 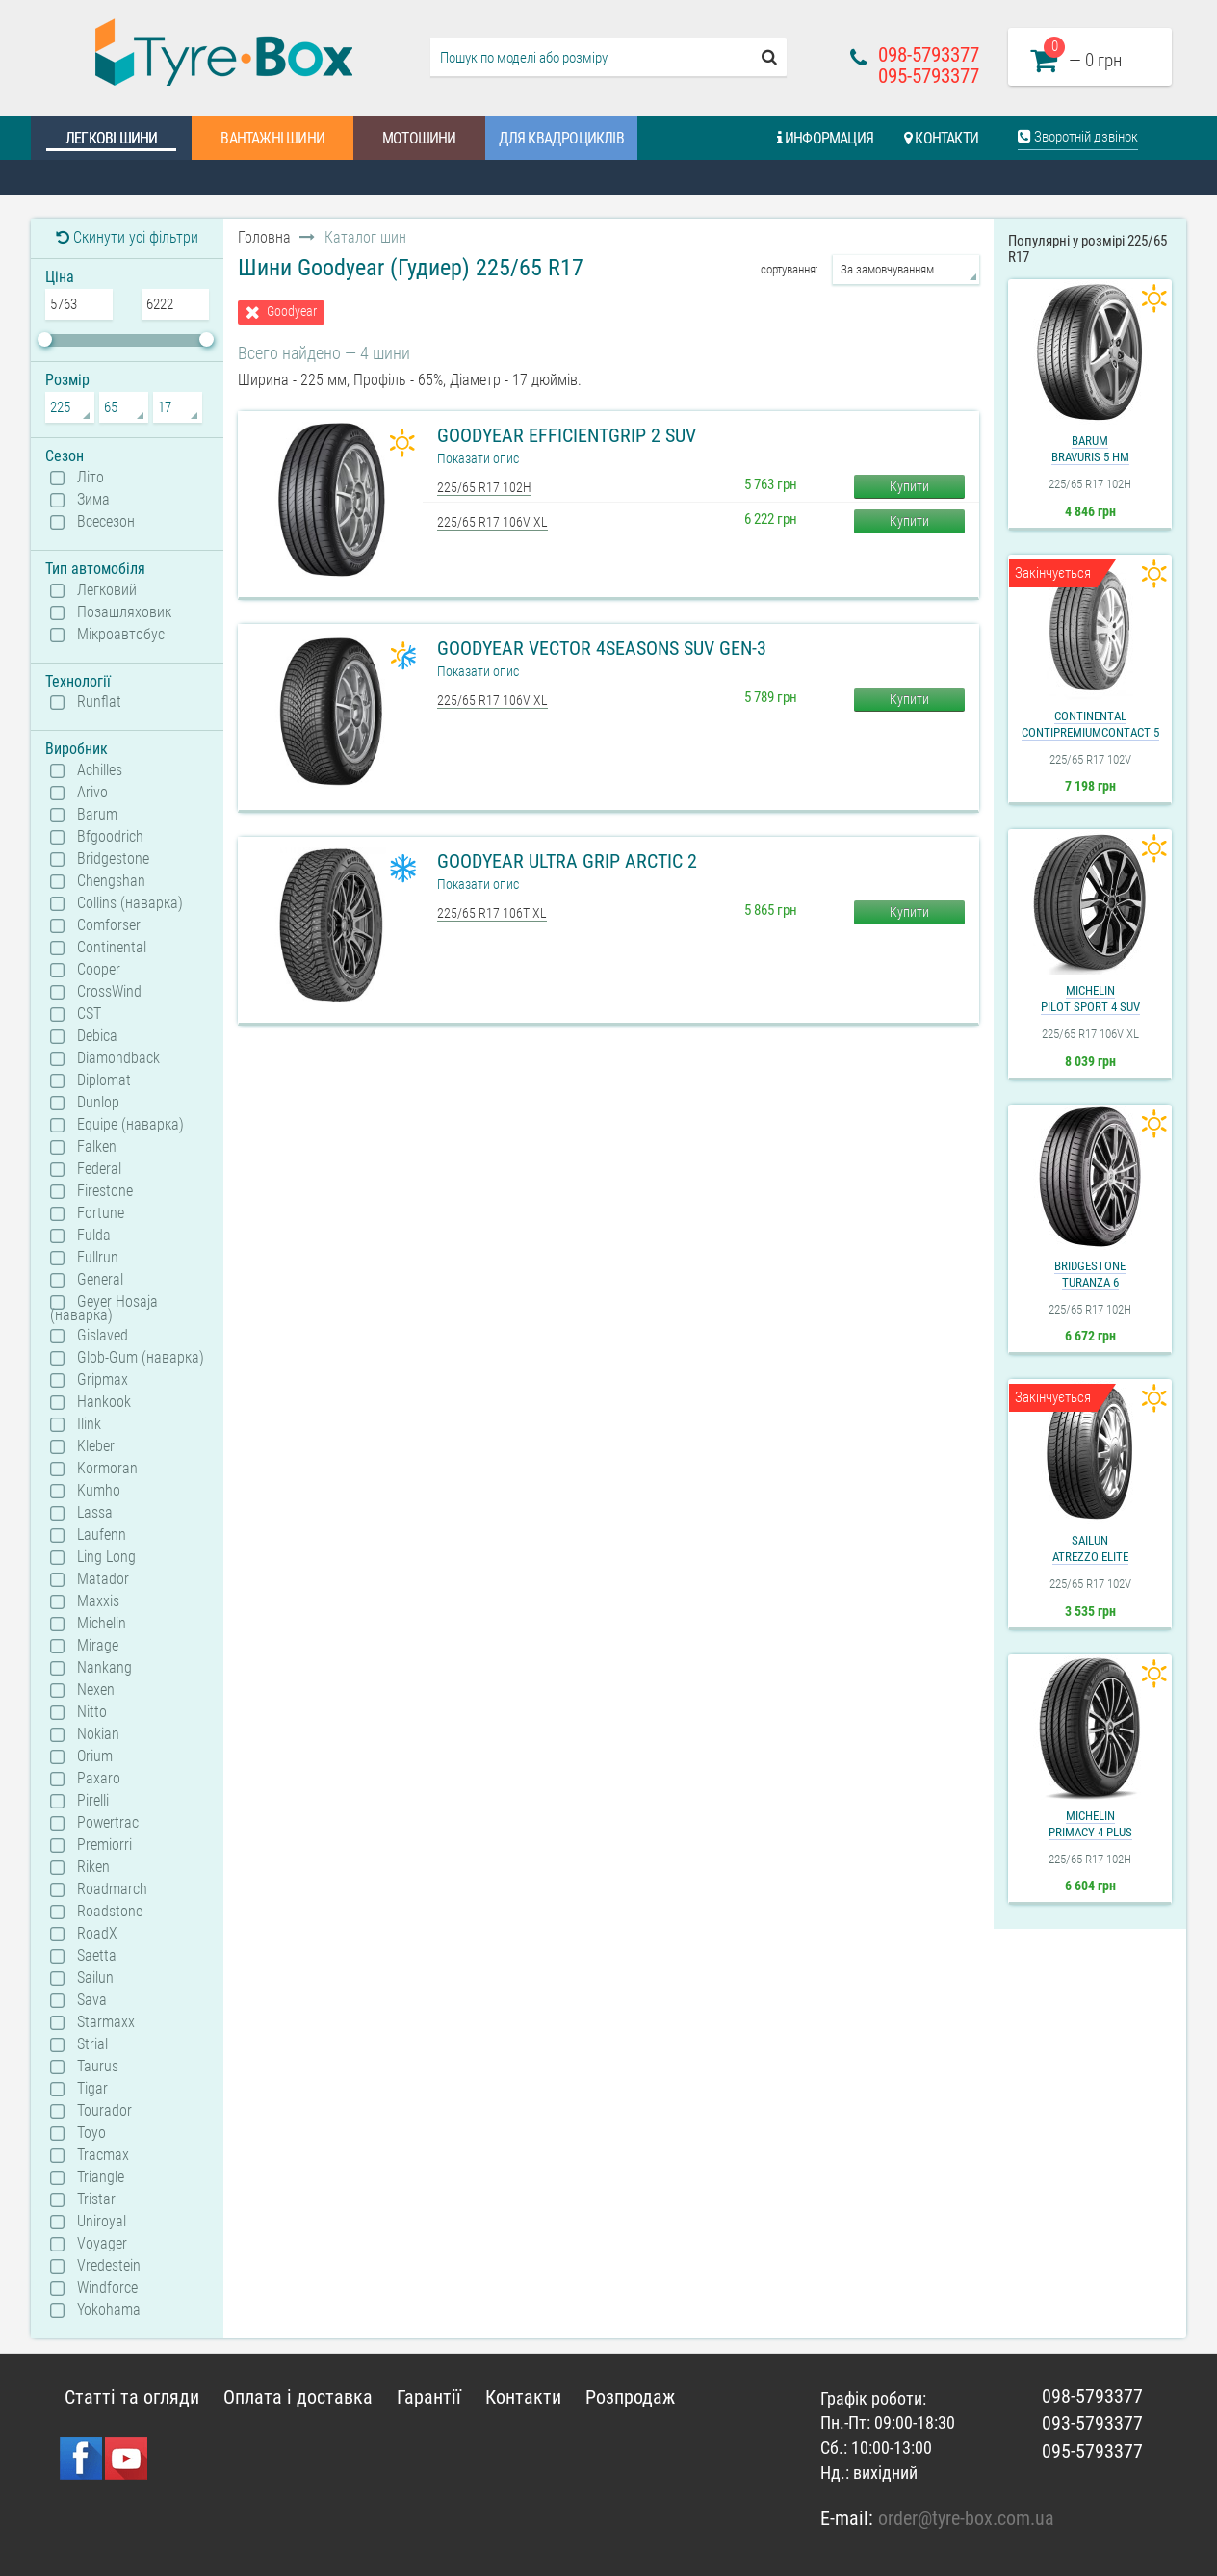 I want to click on Ling Long, so click(x=106, y=1557).